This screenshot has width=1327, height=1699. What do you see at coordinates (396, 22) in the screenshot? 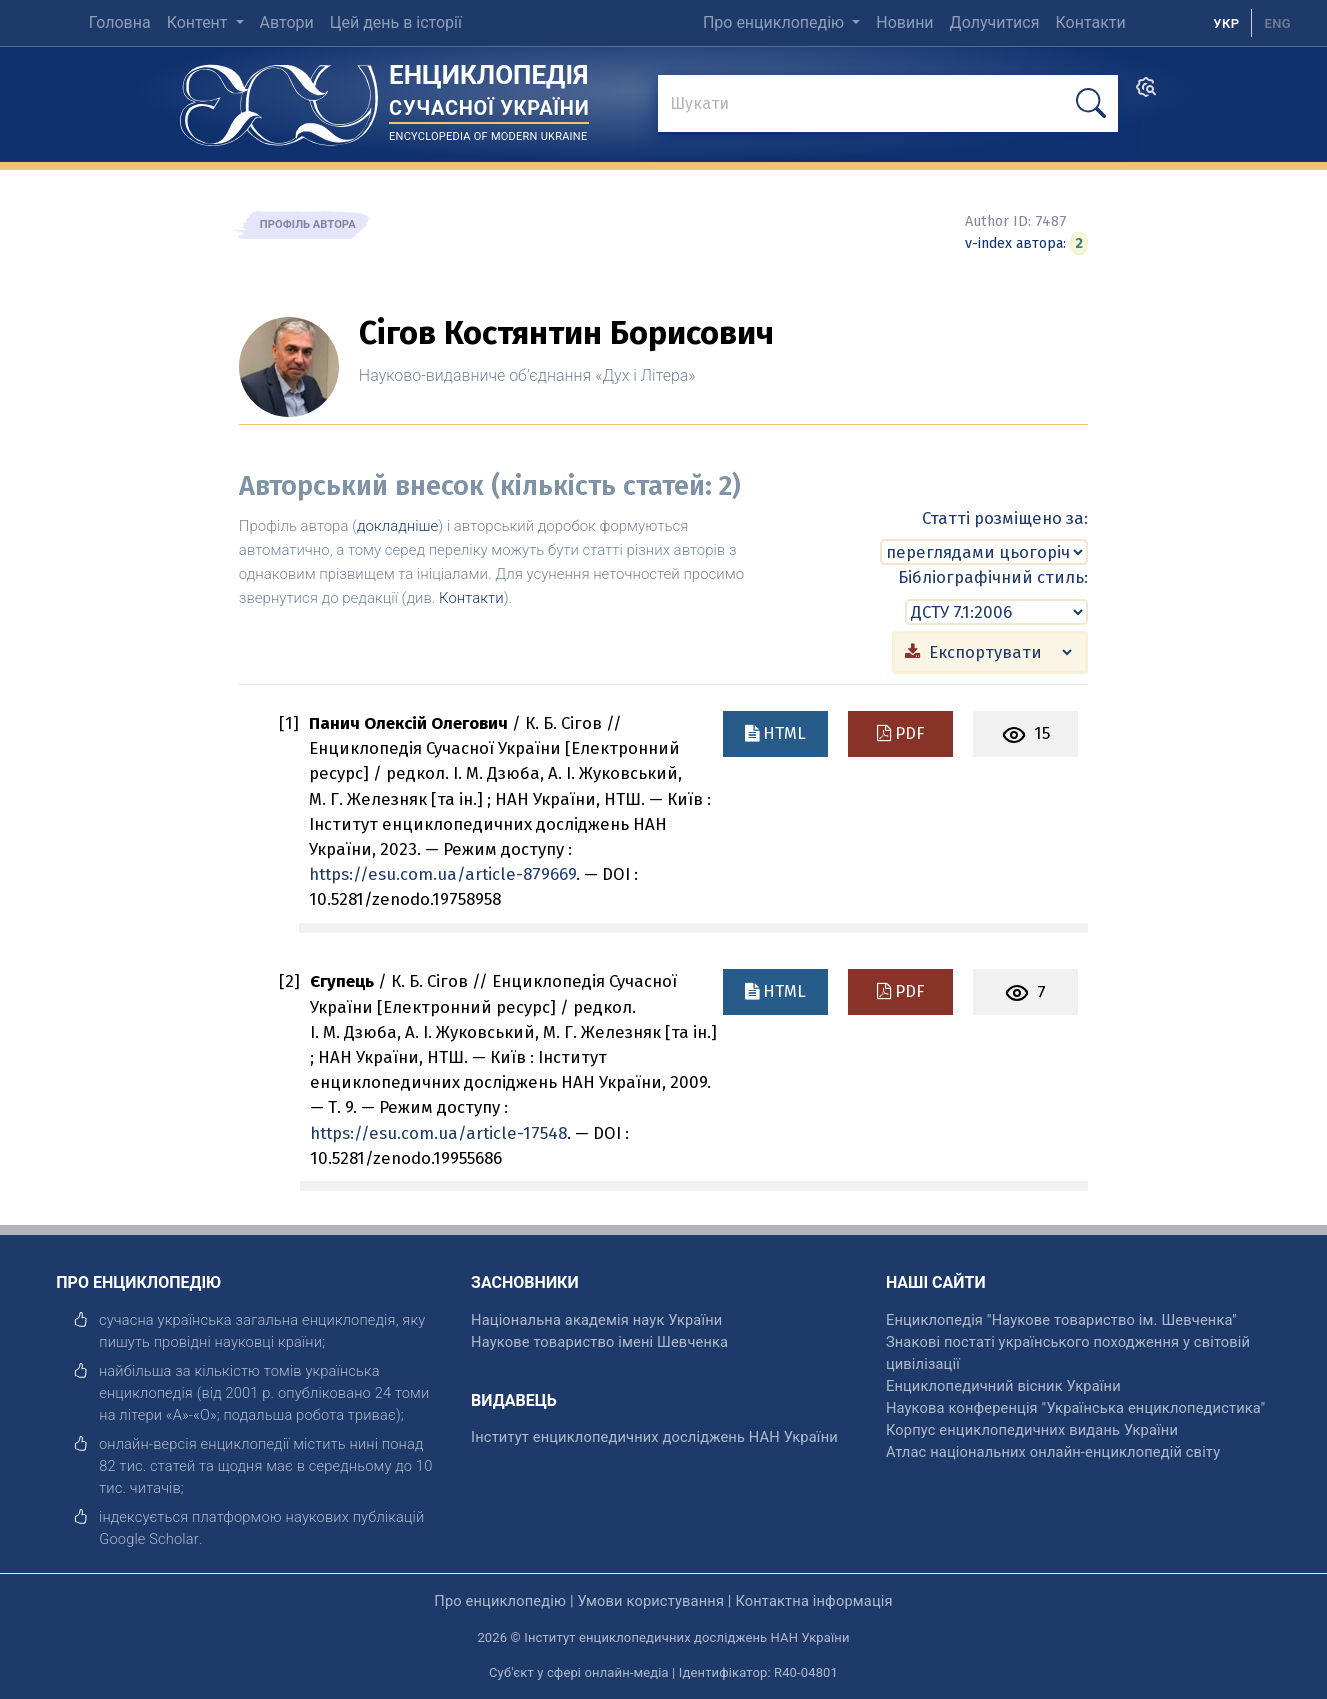
I see `Цей день в історії [menuitem]` at bounding box center [396, 22].